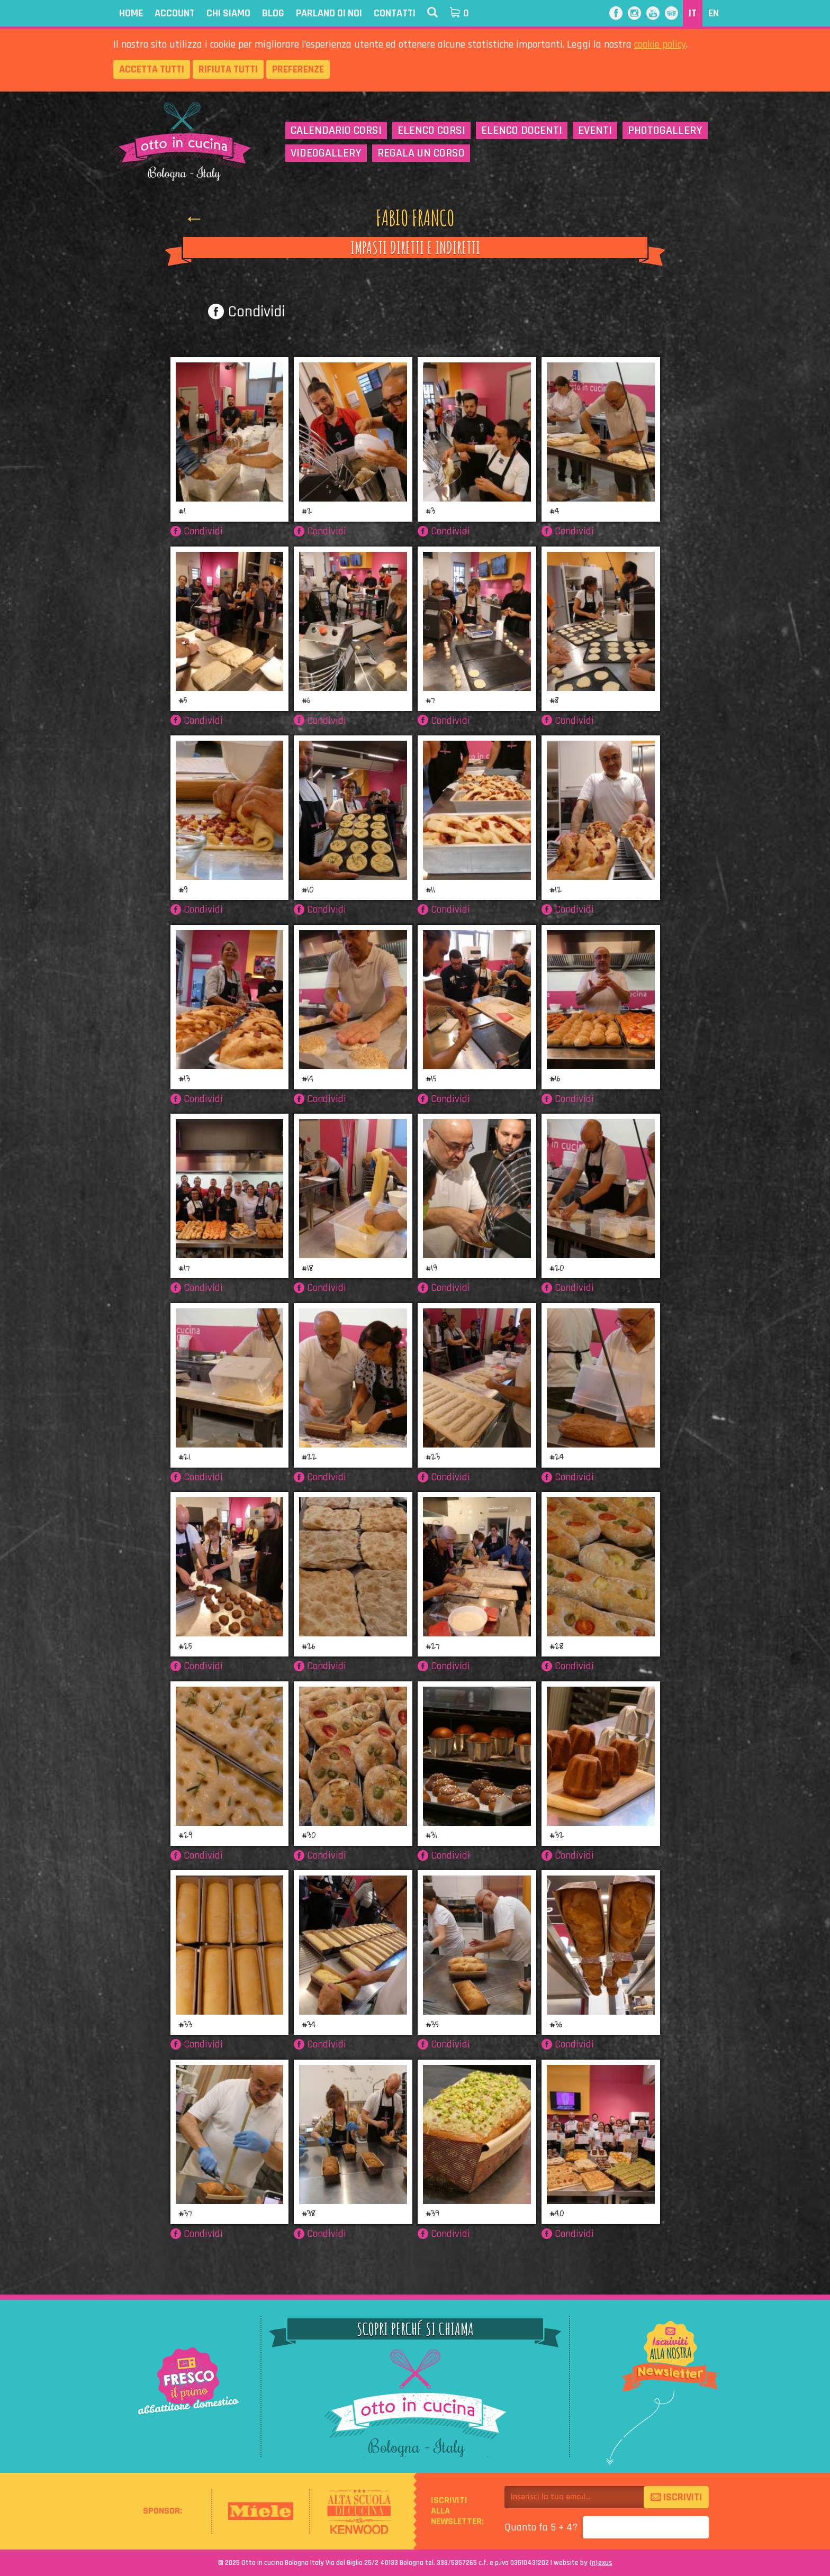 Image resolution: width=830 pixels, height=2576 pixels. I want to click on Account, so click(175, 13).